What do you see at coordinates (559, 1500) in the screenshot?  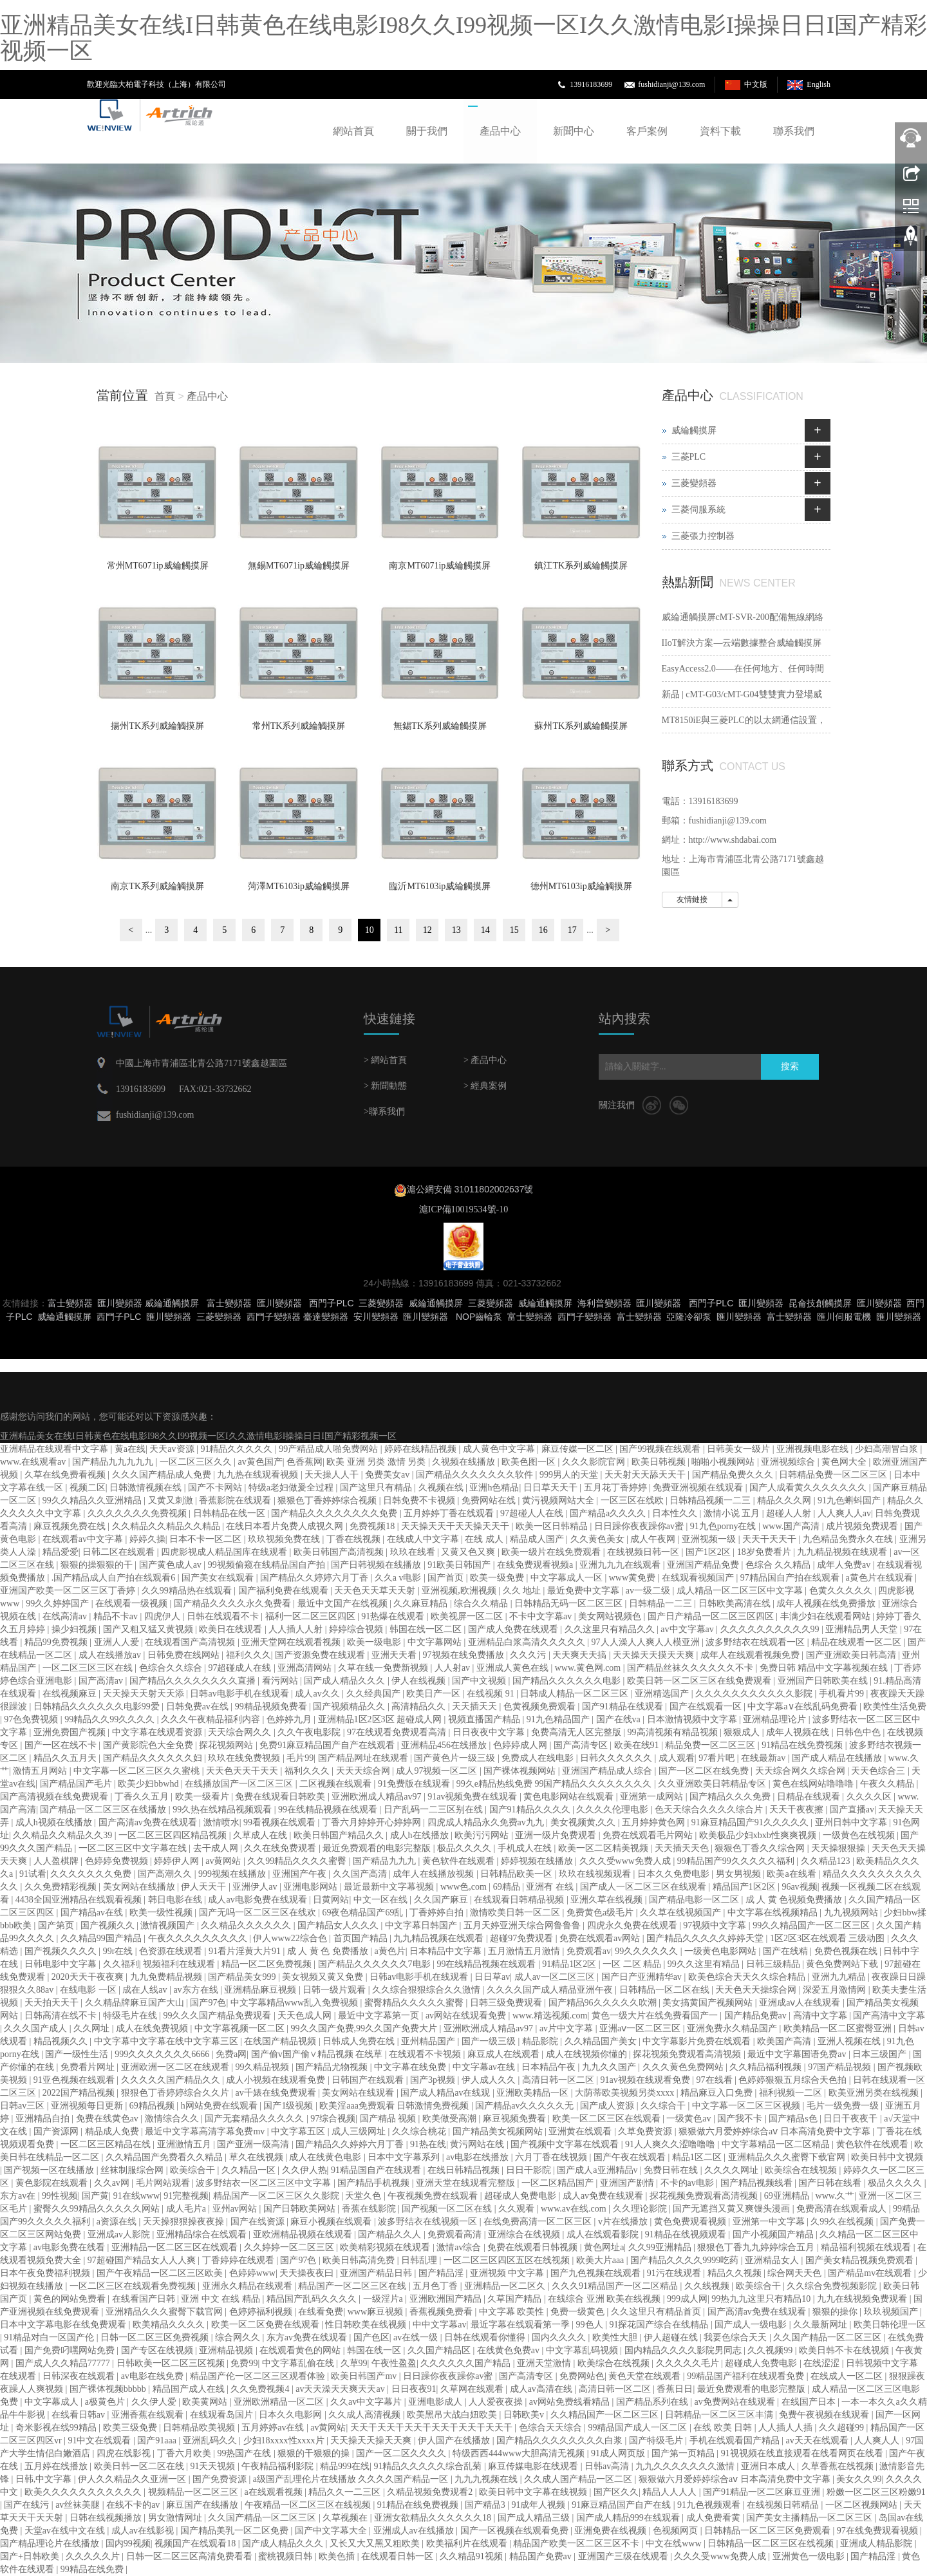 I see `黄污视频网站大全` at bounding box center [559, 1500].